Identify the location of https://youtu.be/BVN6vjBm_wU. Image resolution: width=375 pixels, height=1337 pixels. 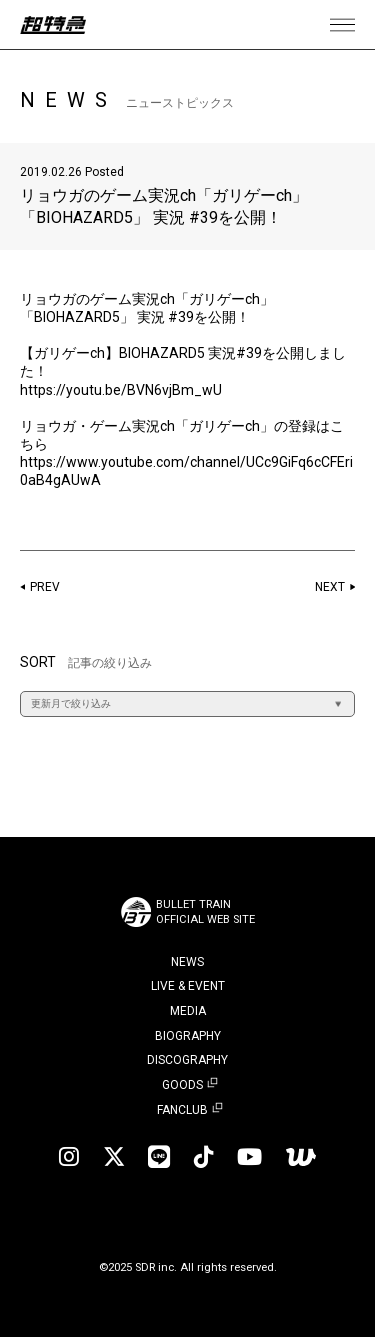
(121, 390).